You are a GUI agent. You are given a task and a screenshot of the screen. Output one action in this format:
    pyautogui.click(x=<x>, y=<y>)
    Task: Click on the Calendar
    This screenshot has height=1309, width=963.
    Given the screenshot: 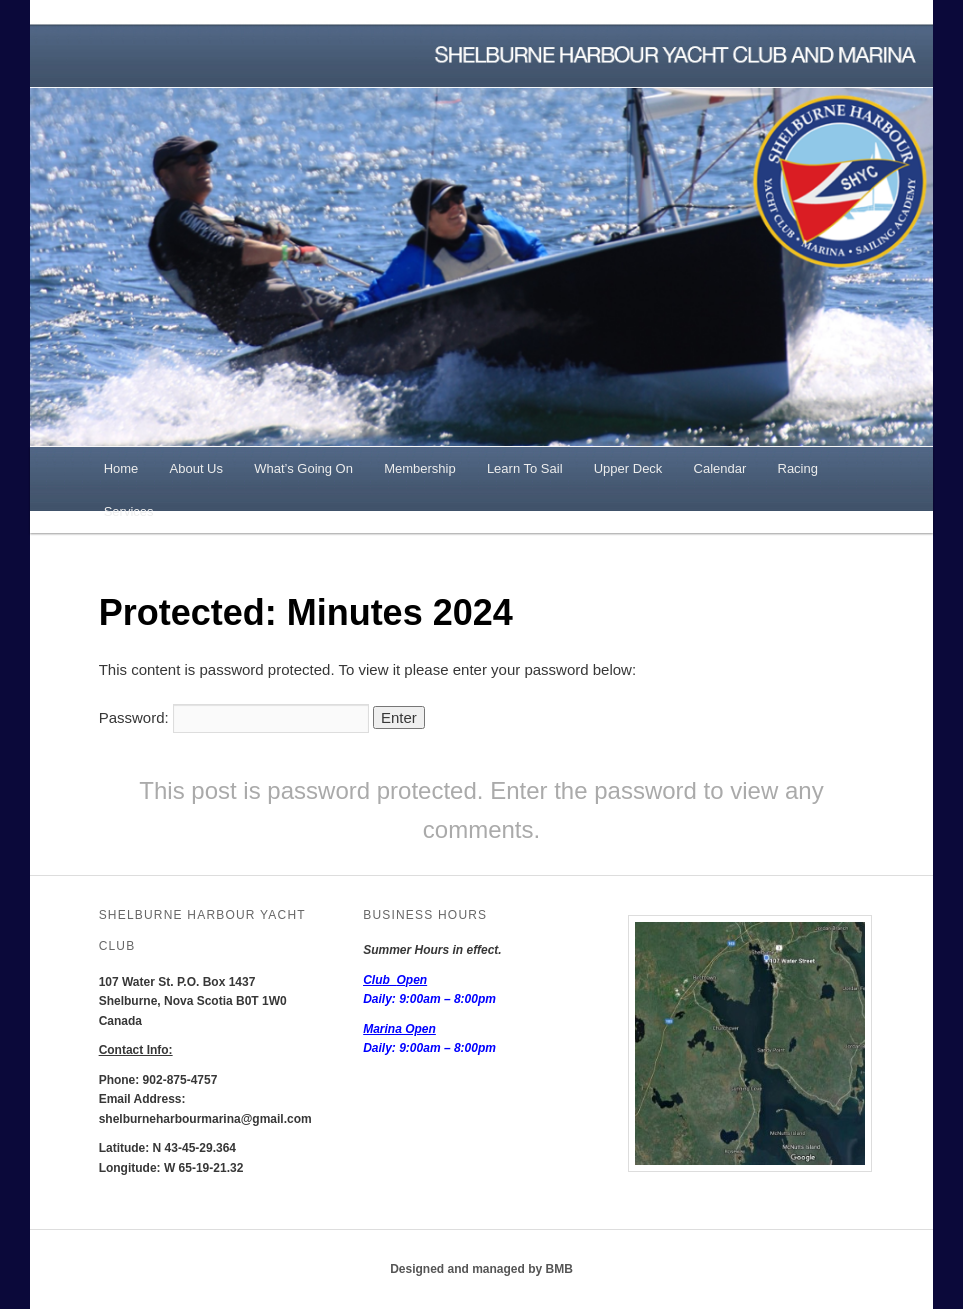 What is the action you would take?
    pyautogui.click(x=720, y=468)
    